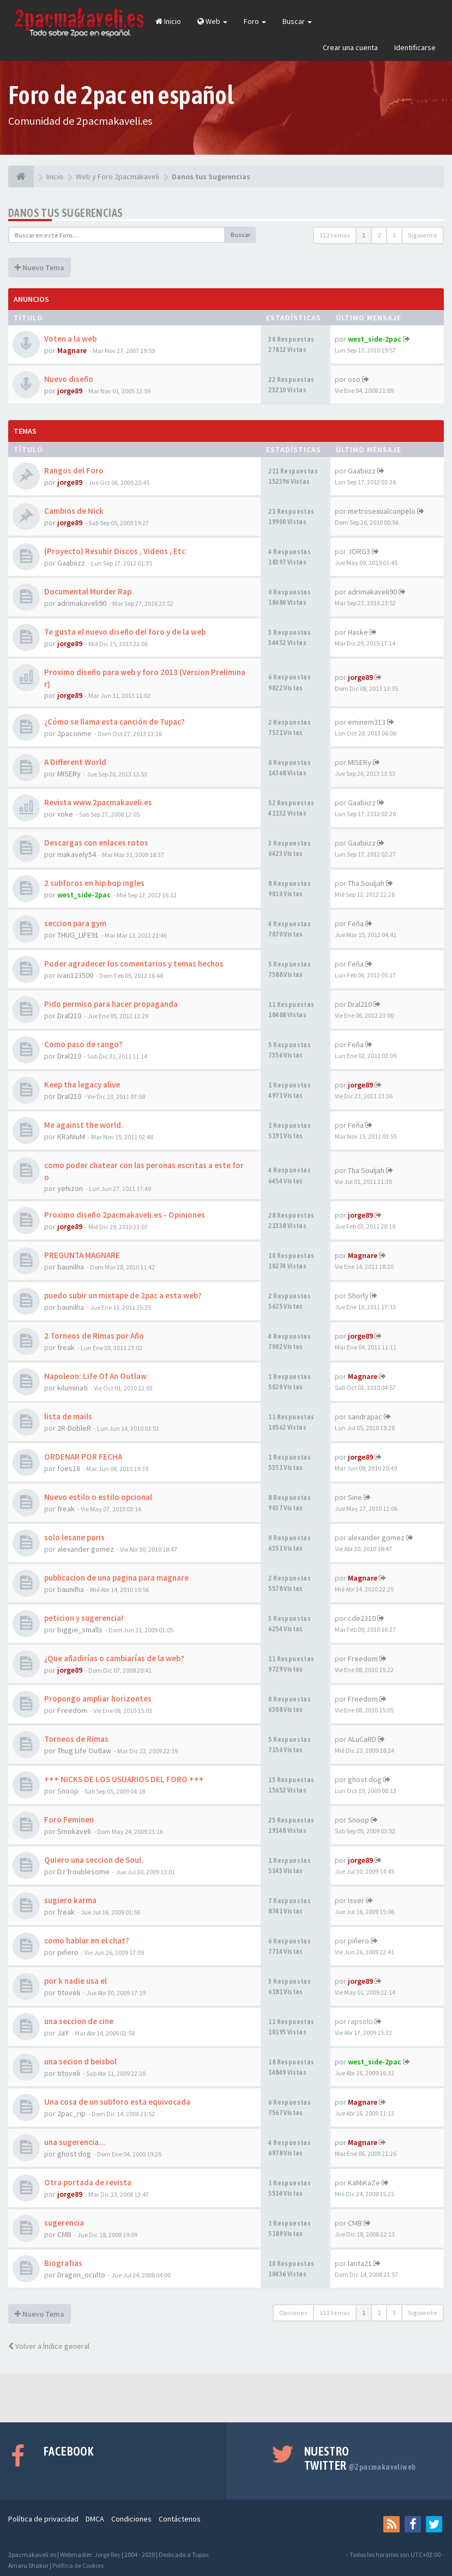  What do you see at coordinates (64, 2222) in the screenshot?
I see `sugerencia` at bounding box center [64, 2222].